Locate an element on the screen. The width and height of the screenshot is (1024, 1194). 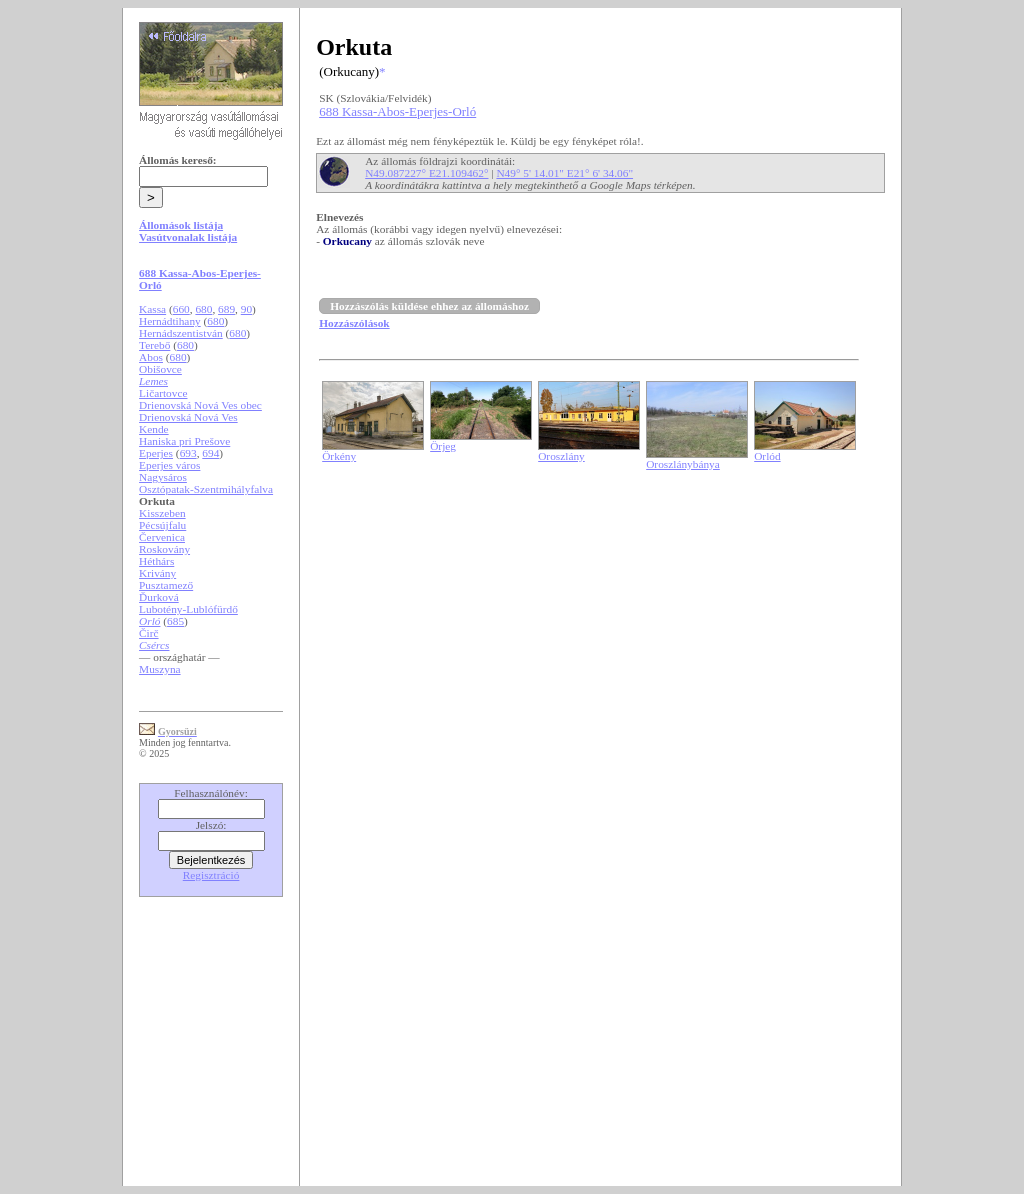
693 is located at coordinates (188, 453).